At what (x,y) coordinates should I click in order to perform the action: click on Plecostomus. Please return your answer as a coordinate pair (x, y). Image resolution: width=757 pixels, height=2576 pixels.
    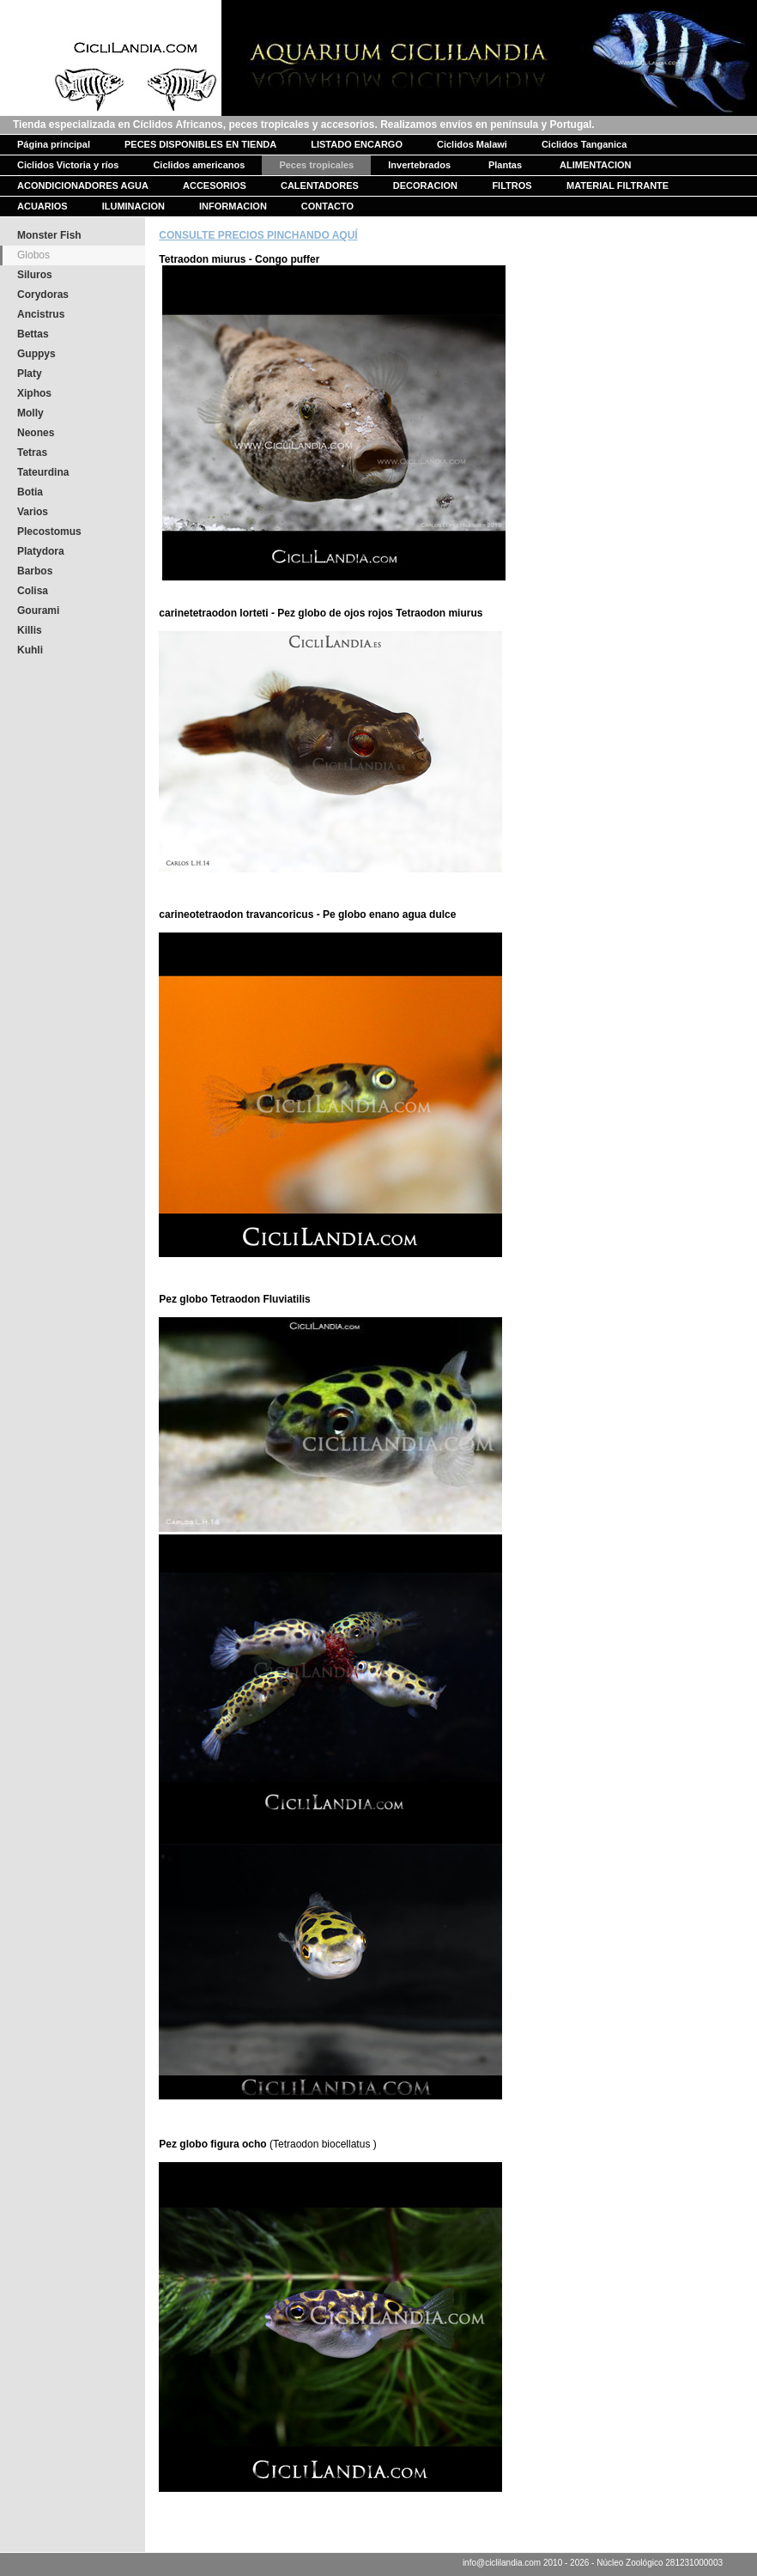
    Looking at the image, I should click on (49, 532).